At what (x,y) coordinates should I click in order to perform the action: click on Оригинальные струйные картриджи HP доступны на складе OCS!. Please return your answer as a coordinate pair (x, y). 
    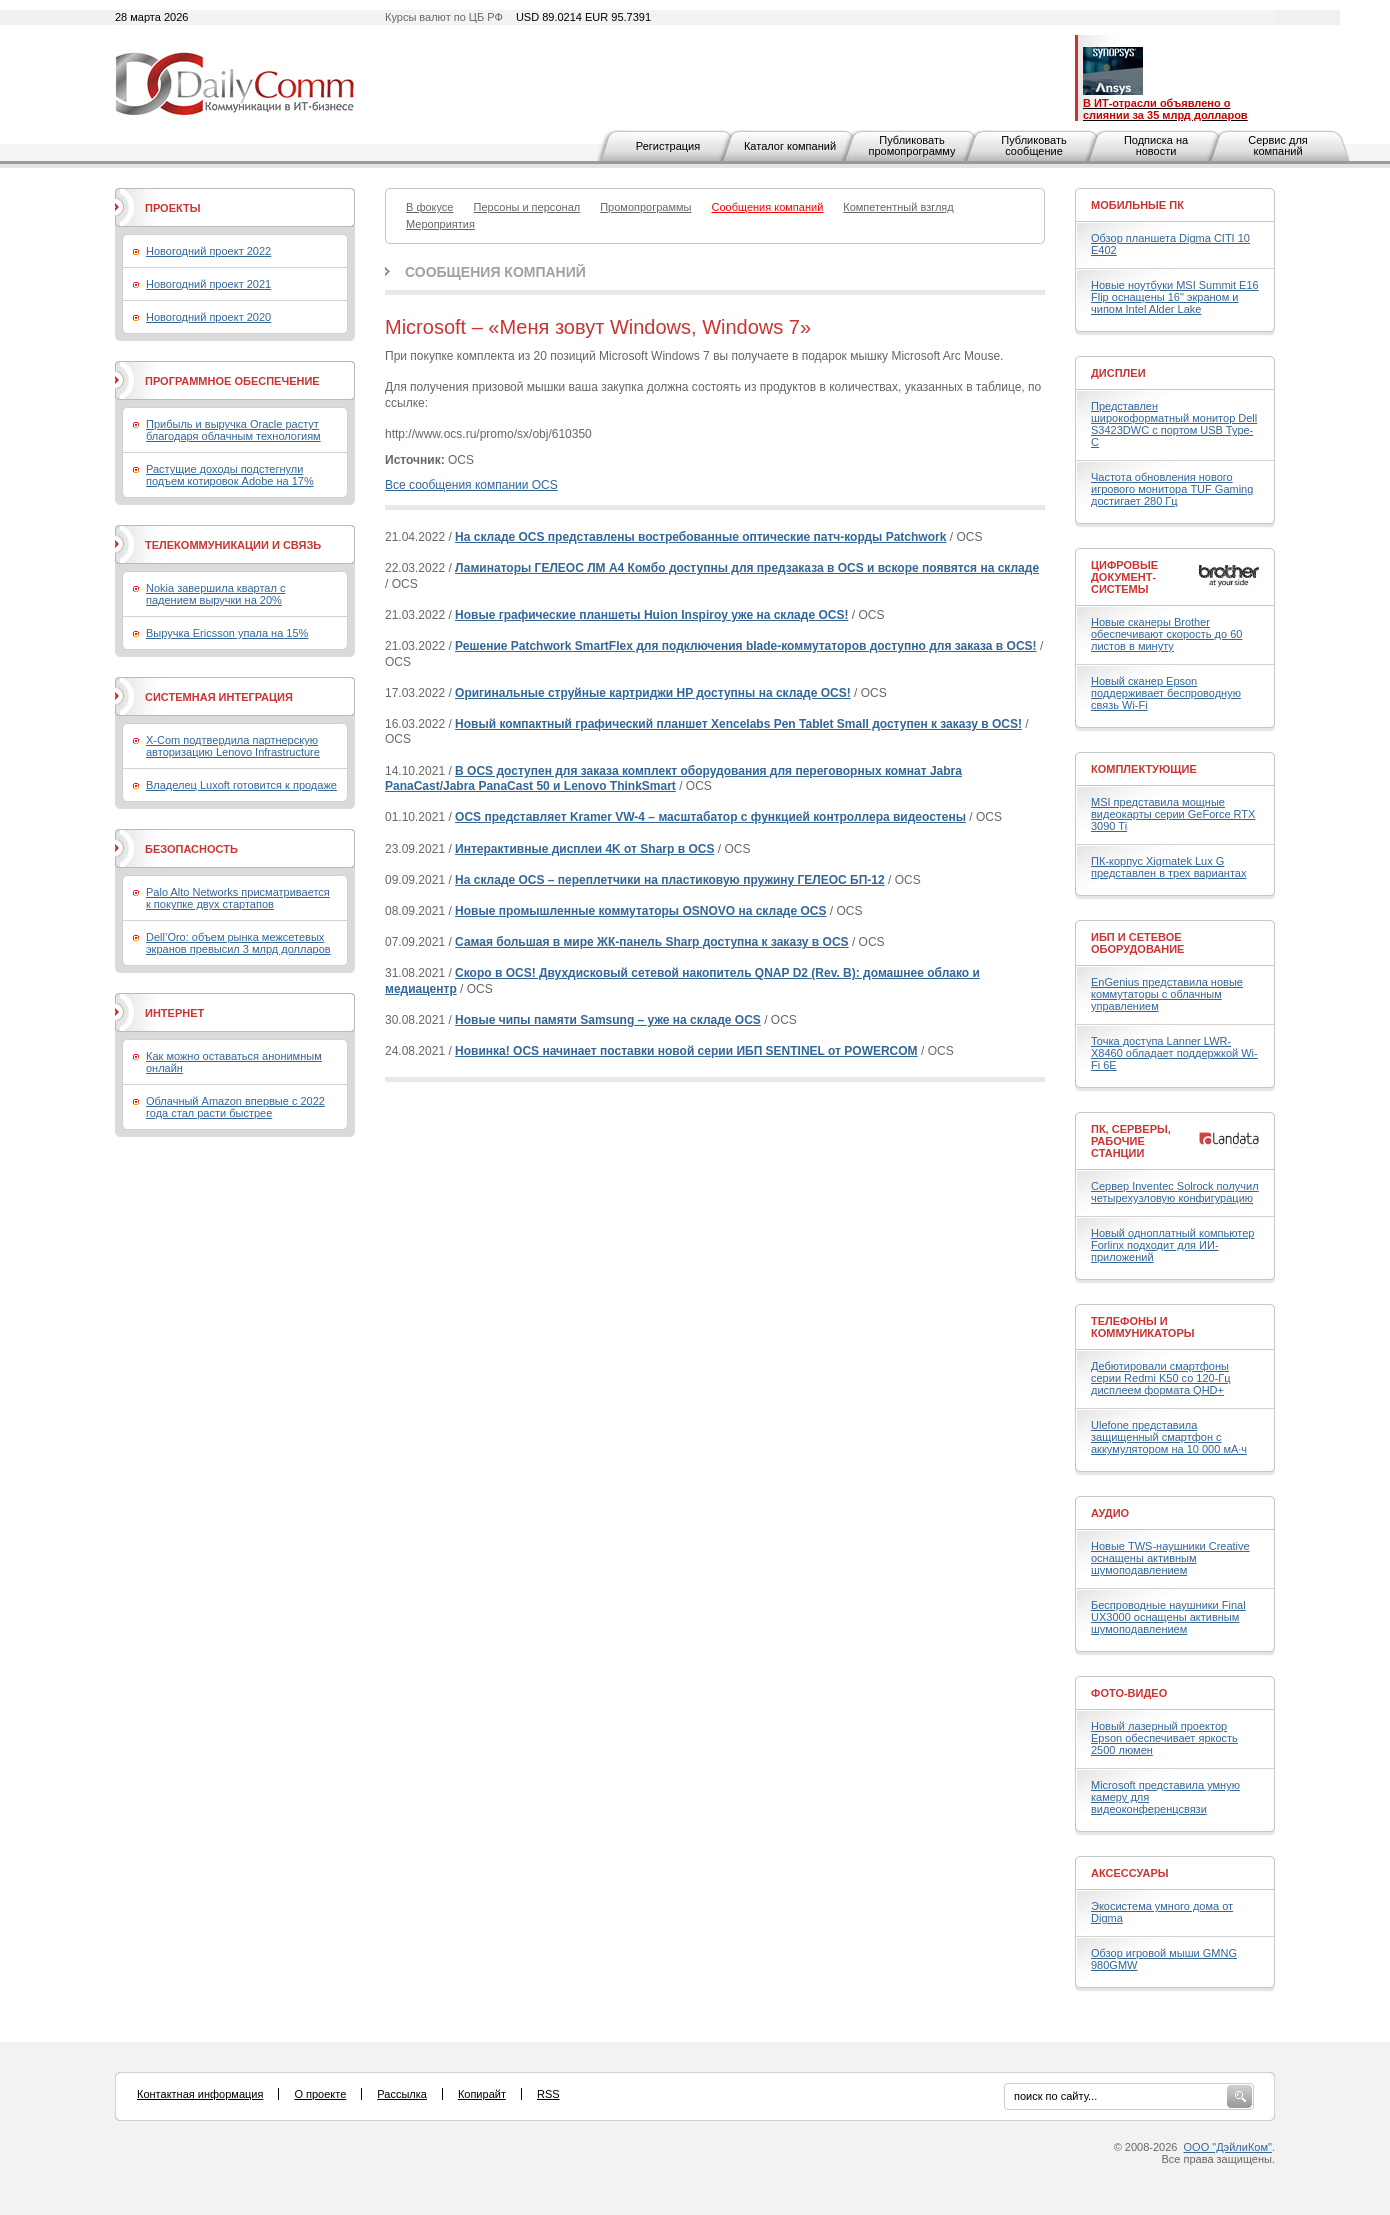
    Looking at the image, I should click on (653, 693).